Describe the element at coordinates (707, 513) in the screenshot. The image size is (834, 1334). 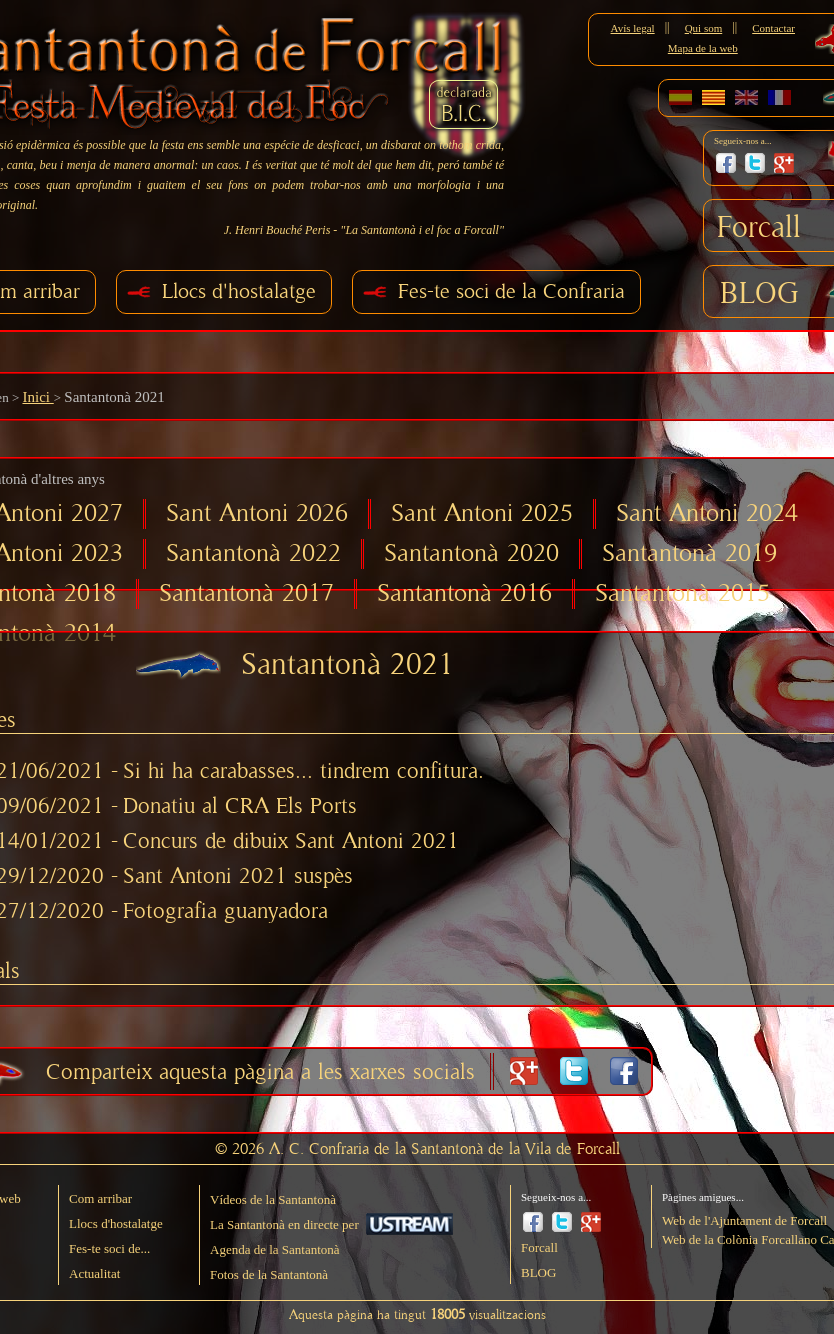
I see `Sant Antoni 2024` at that location.